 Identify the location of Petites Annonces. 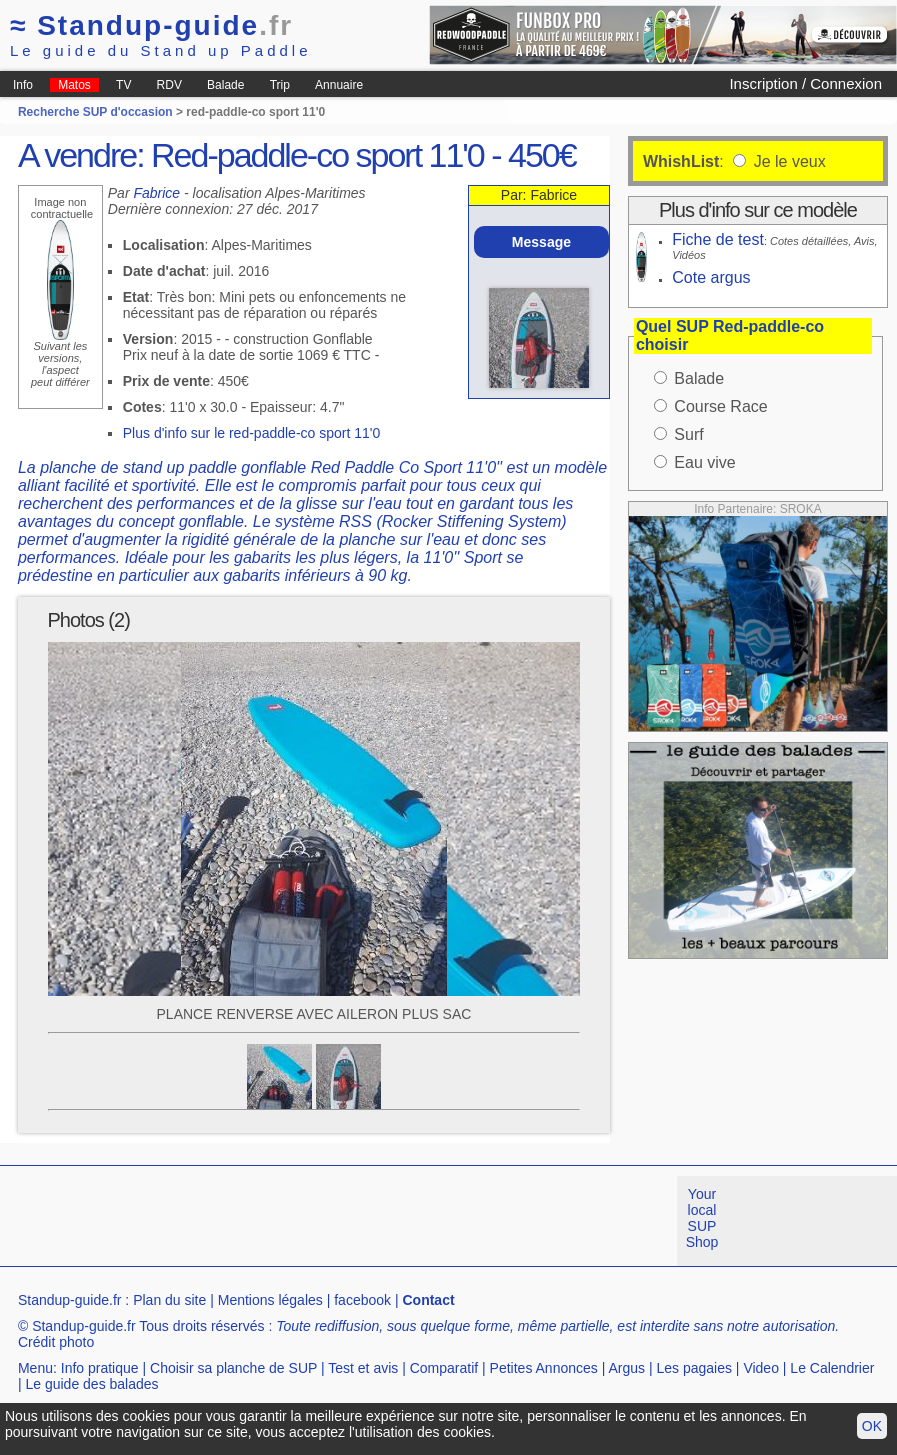
(544, 1368).